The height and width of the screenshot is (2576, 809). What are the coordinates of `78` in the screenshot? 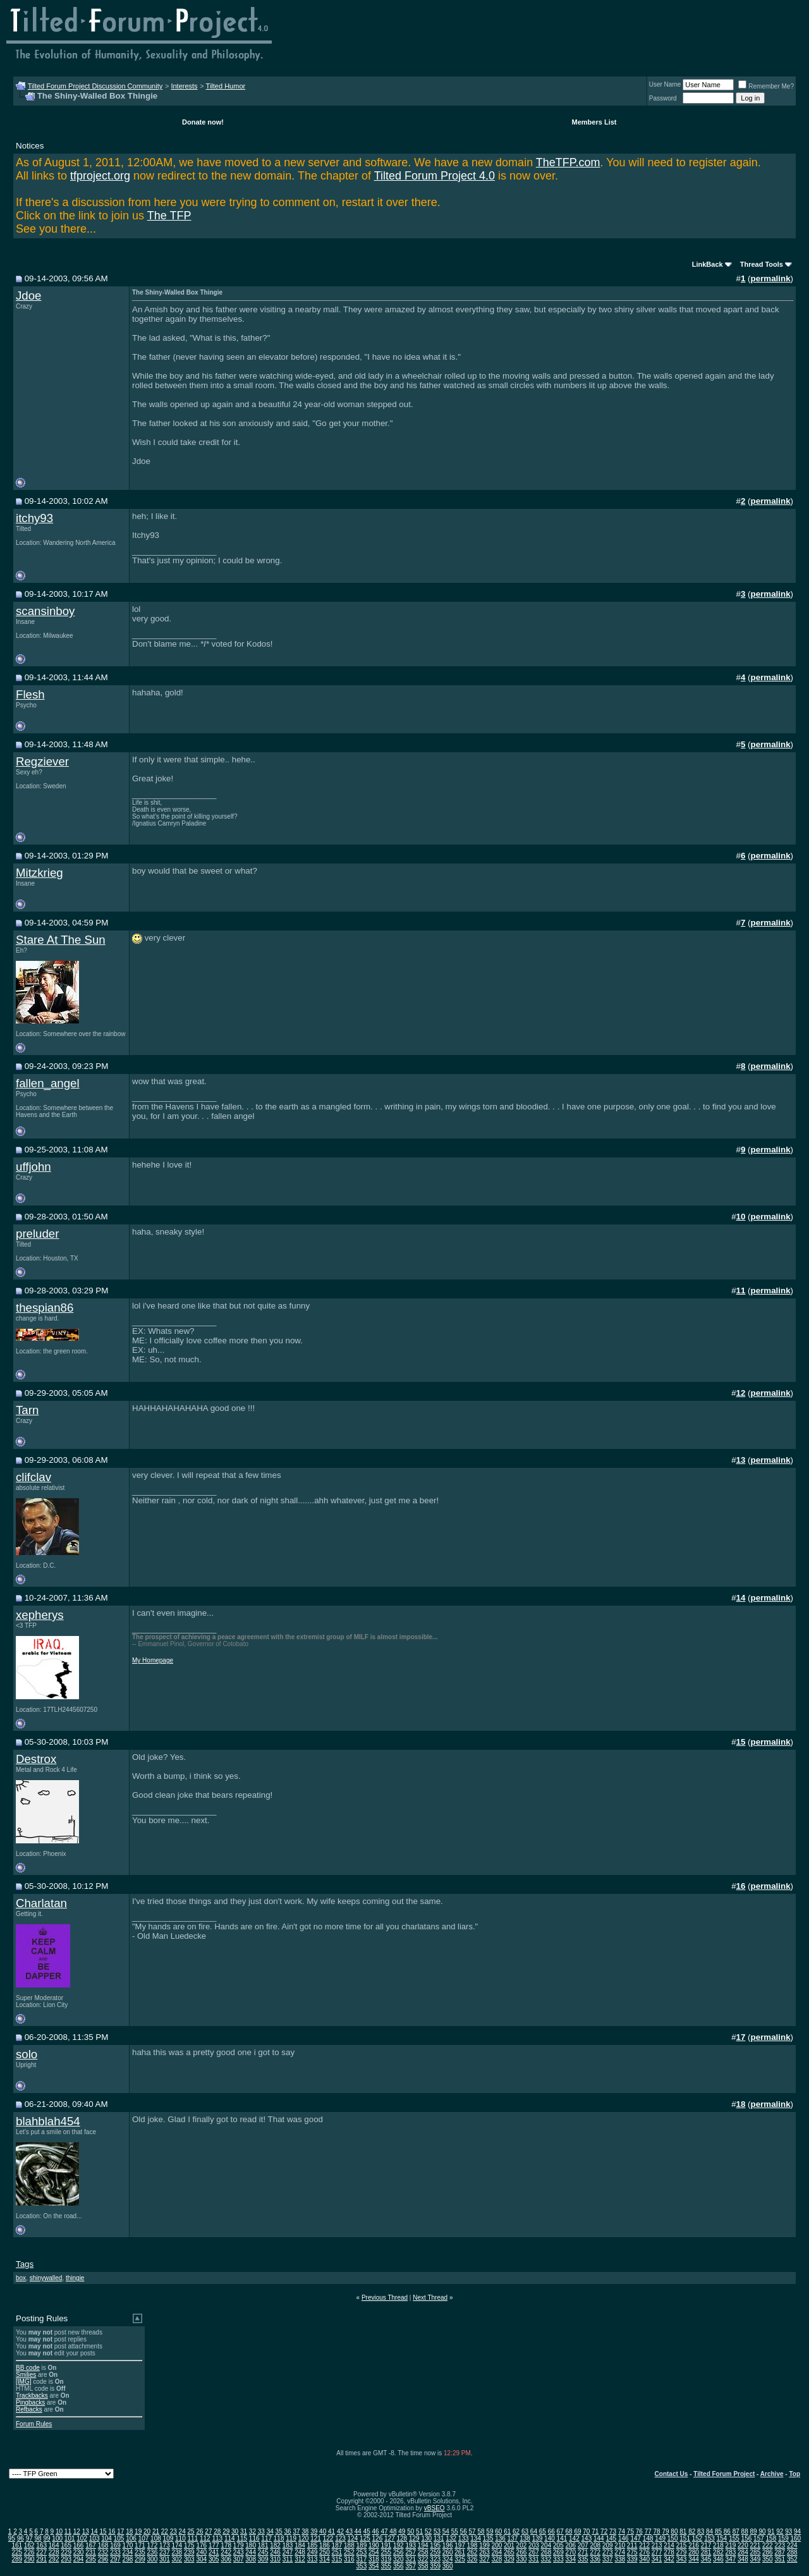 It's located at (657, 2531).